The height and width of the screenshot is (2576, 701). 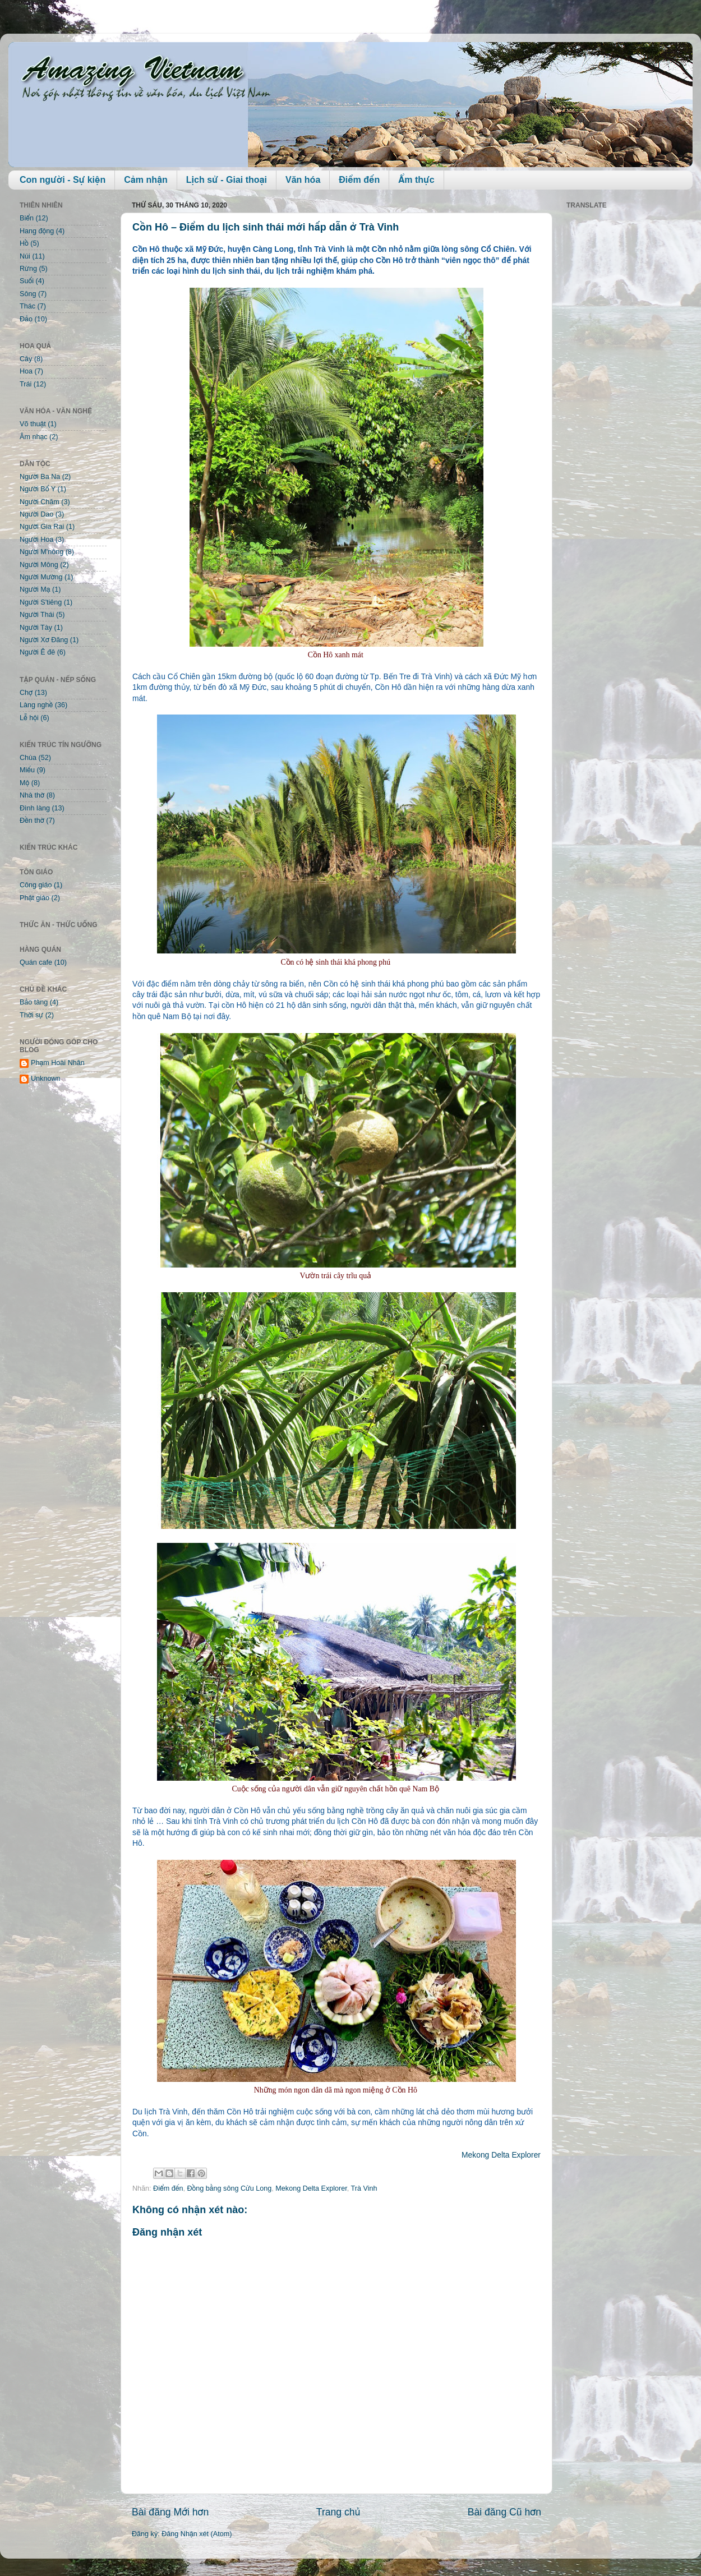 I want to click on Bảo tàng, so click(x=34, y=1002).